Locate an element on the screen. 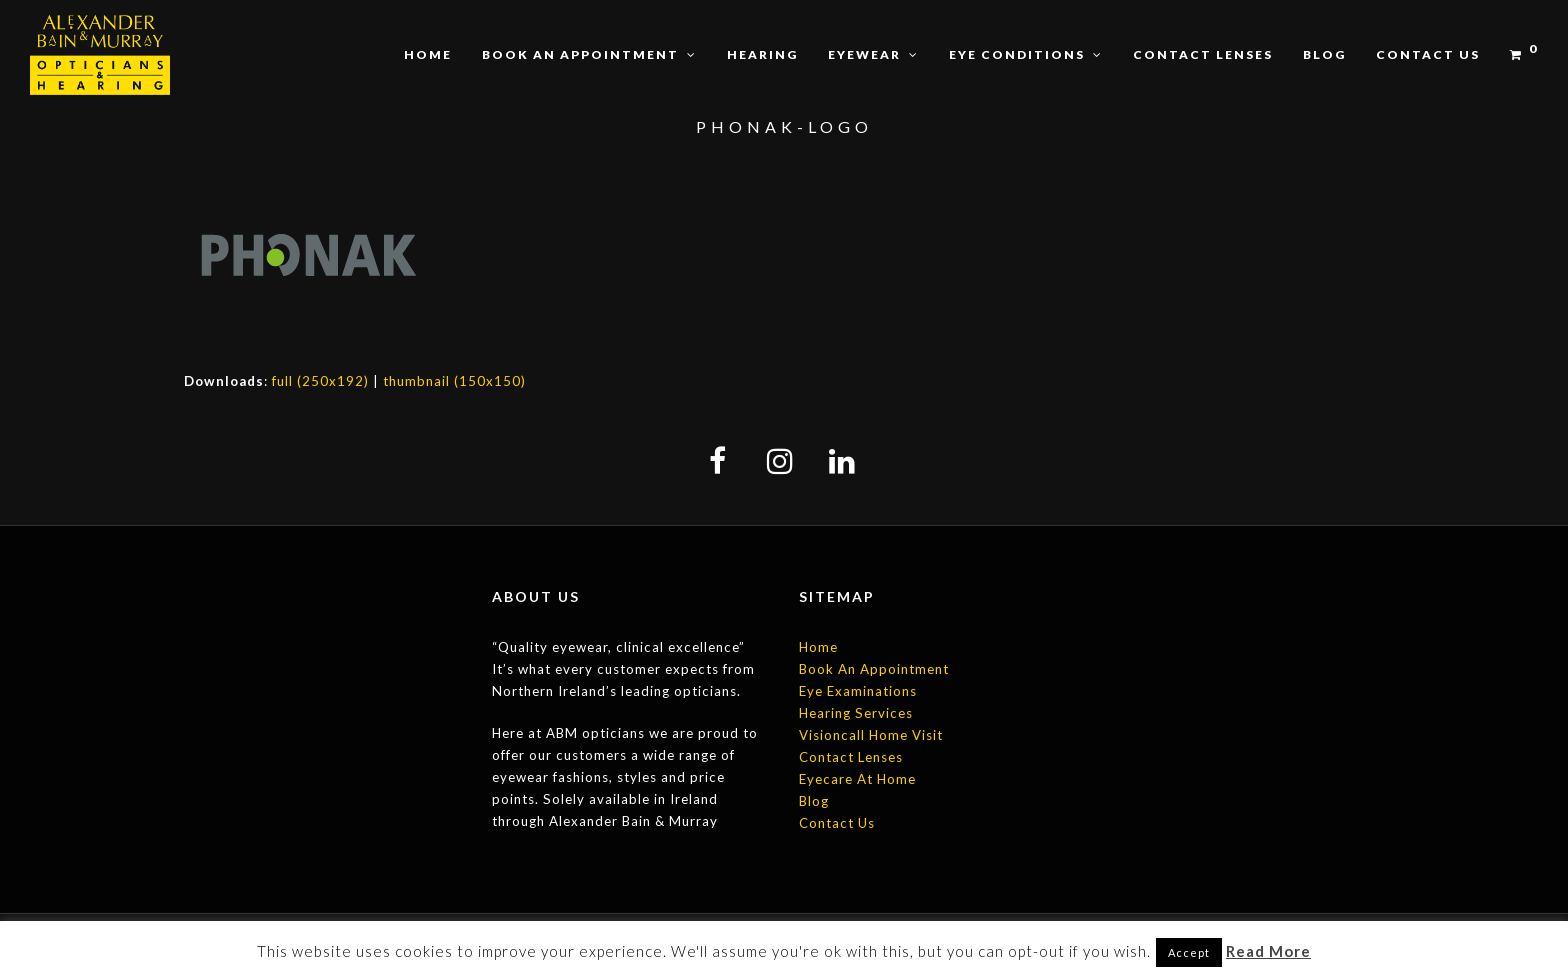 The height and width of the screenshot is (979, 1568). Book An Appointment is located at coordinates (874, 669).